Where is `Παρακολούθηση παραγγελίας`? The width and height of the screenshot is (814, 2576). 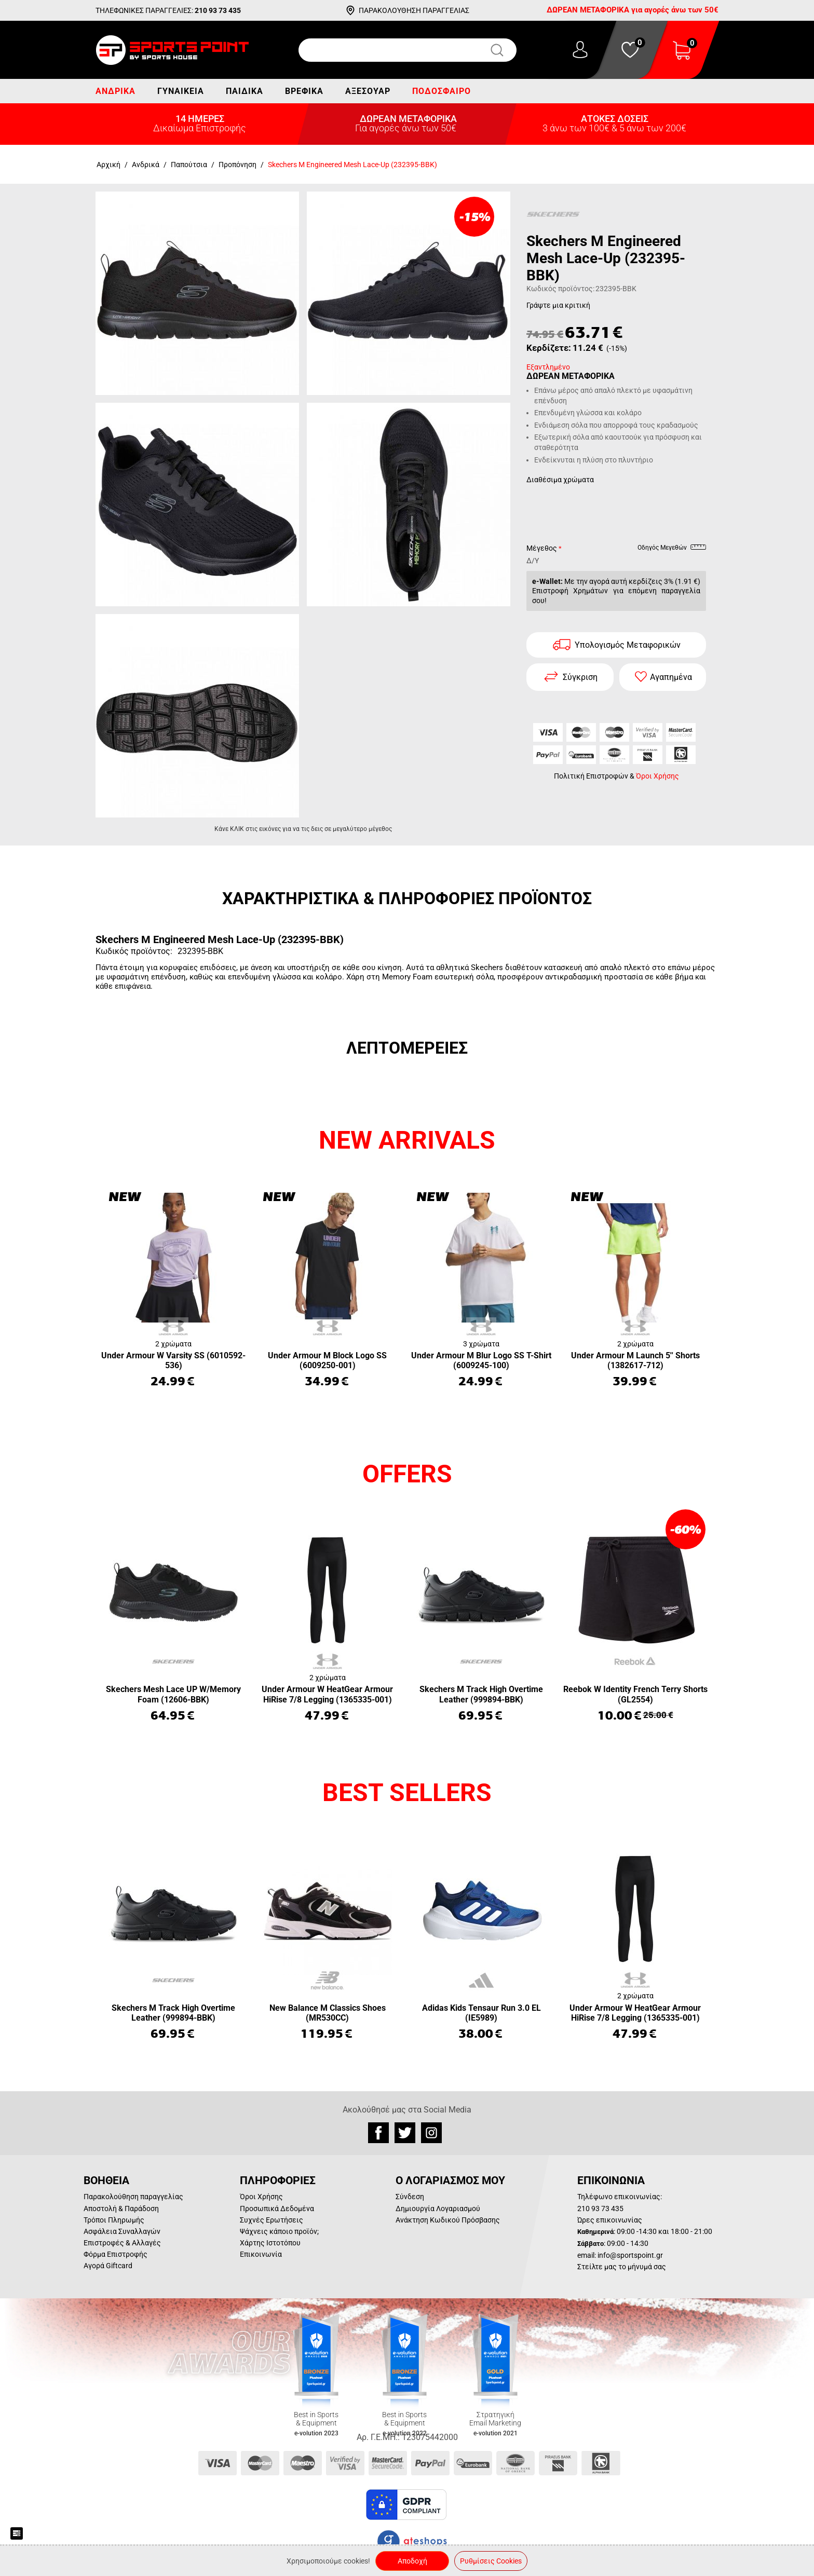
Παρακολούθηση παραγγελίας is located at coordinates (133, 2196).